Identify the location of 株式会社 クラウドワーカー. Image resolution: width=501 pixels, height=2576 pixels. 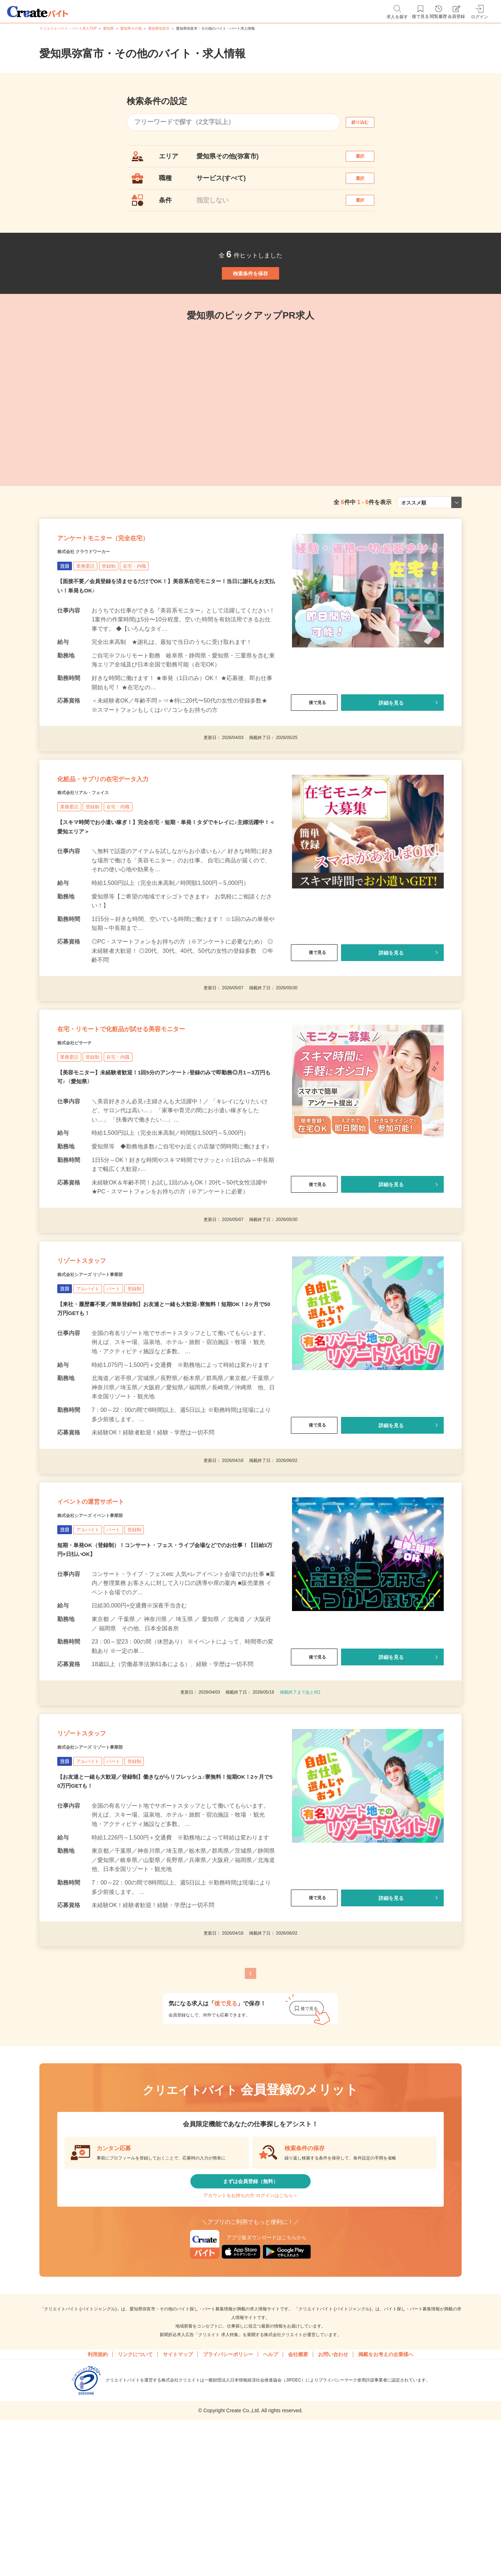
(96, 598).